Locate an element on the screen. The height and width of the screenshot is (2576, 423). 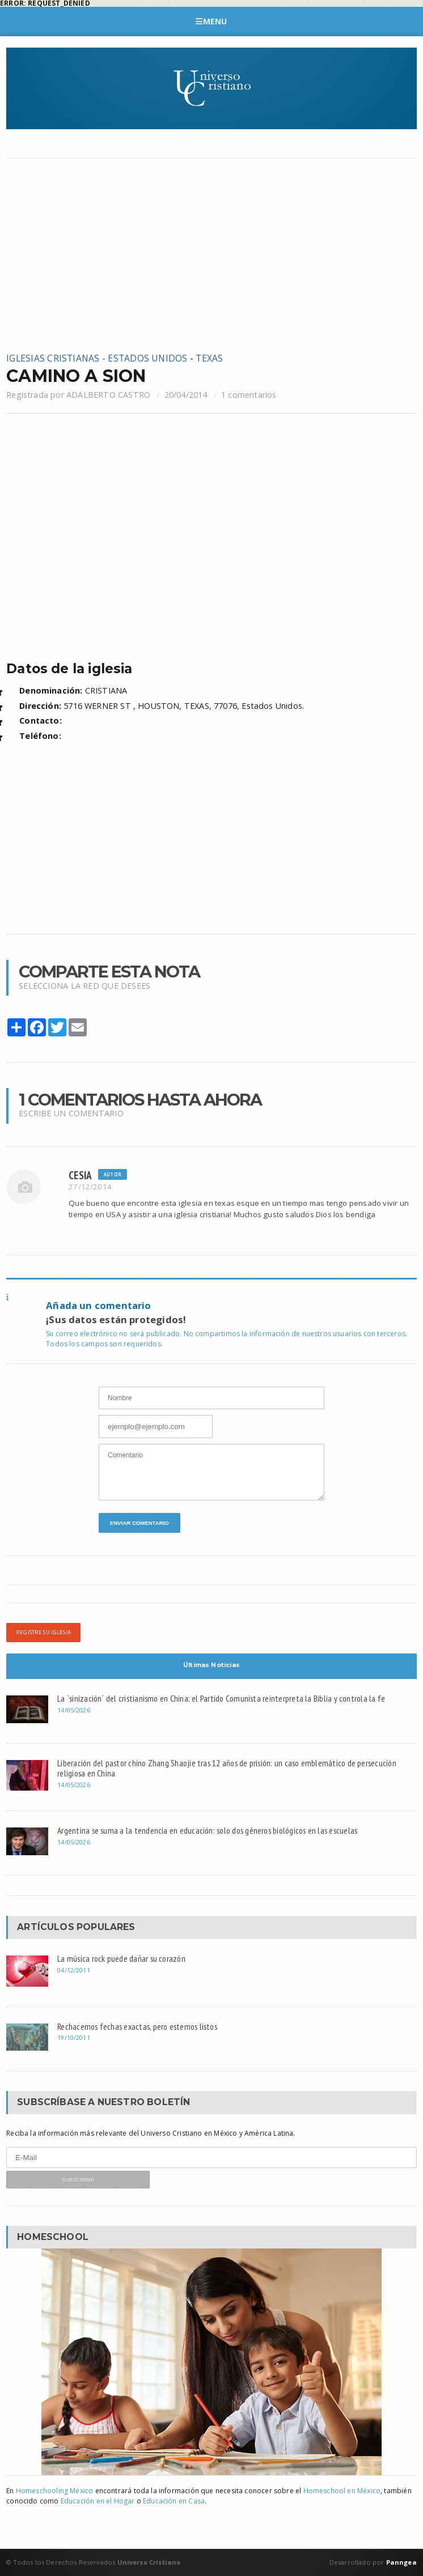
Panngea is located at coordinates (400, 2562).